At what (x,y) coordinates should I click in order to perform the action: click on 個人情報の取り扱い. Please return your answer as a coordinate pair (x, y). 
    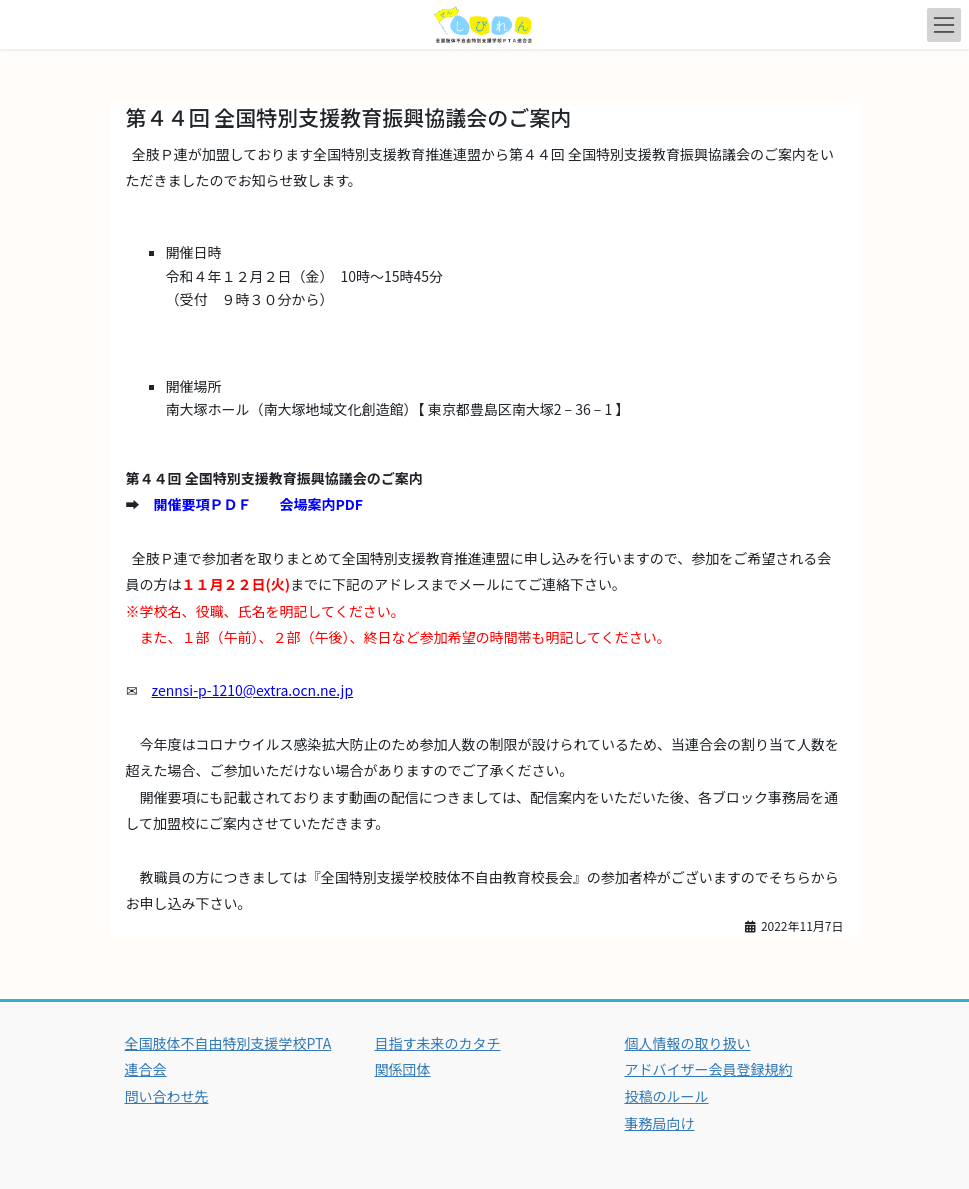
    Looking at the image, I should click on (688, 1043).